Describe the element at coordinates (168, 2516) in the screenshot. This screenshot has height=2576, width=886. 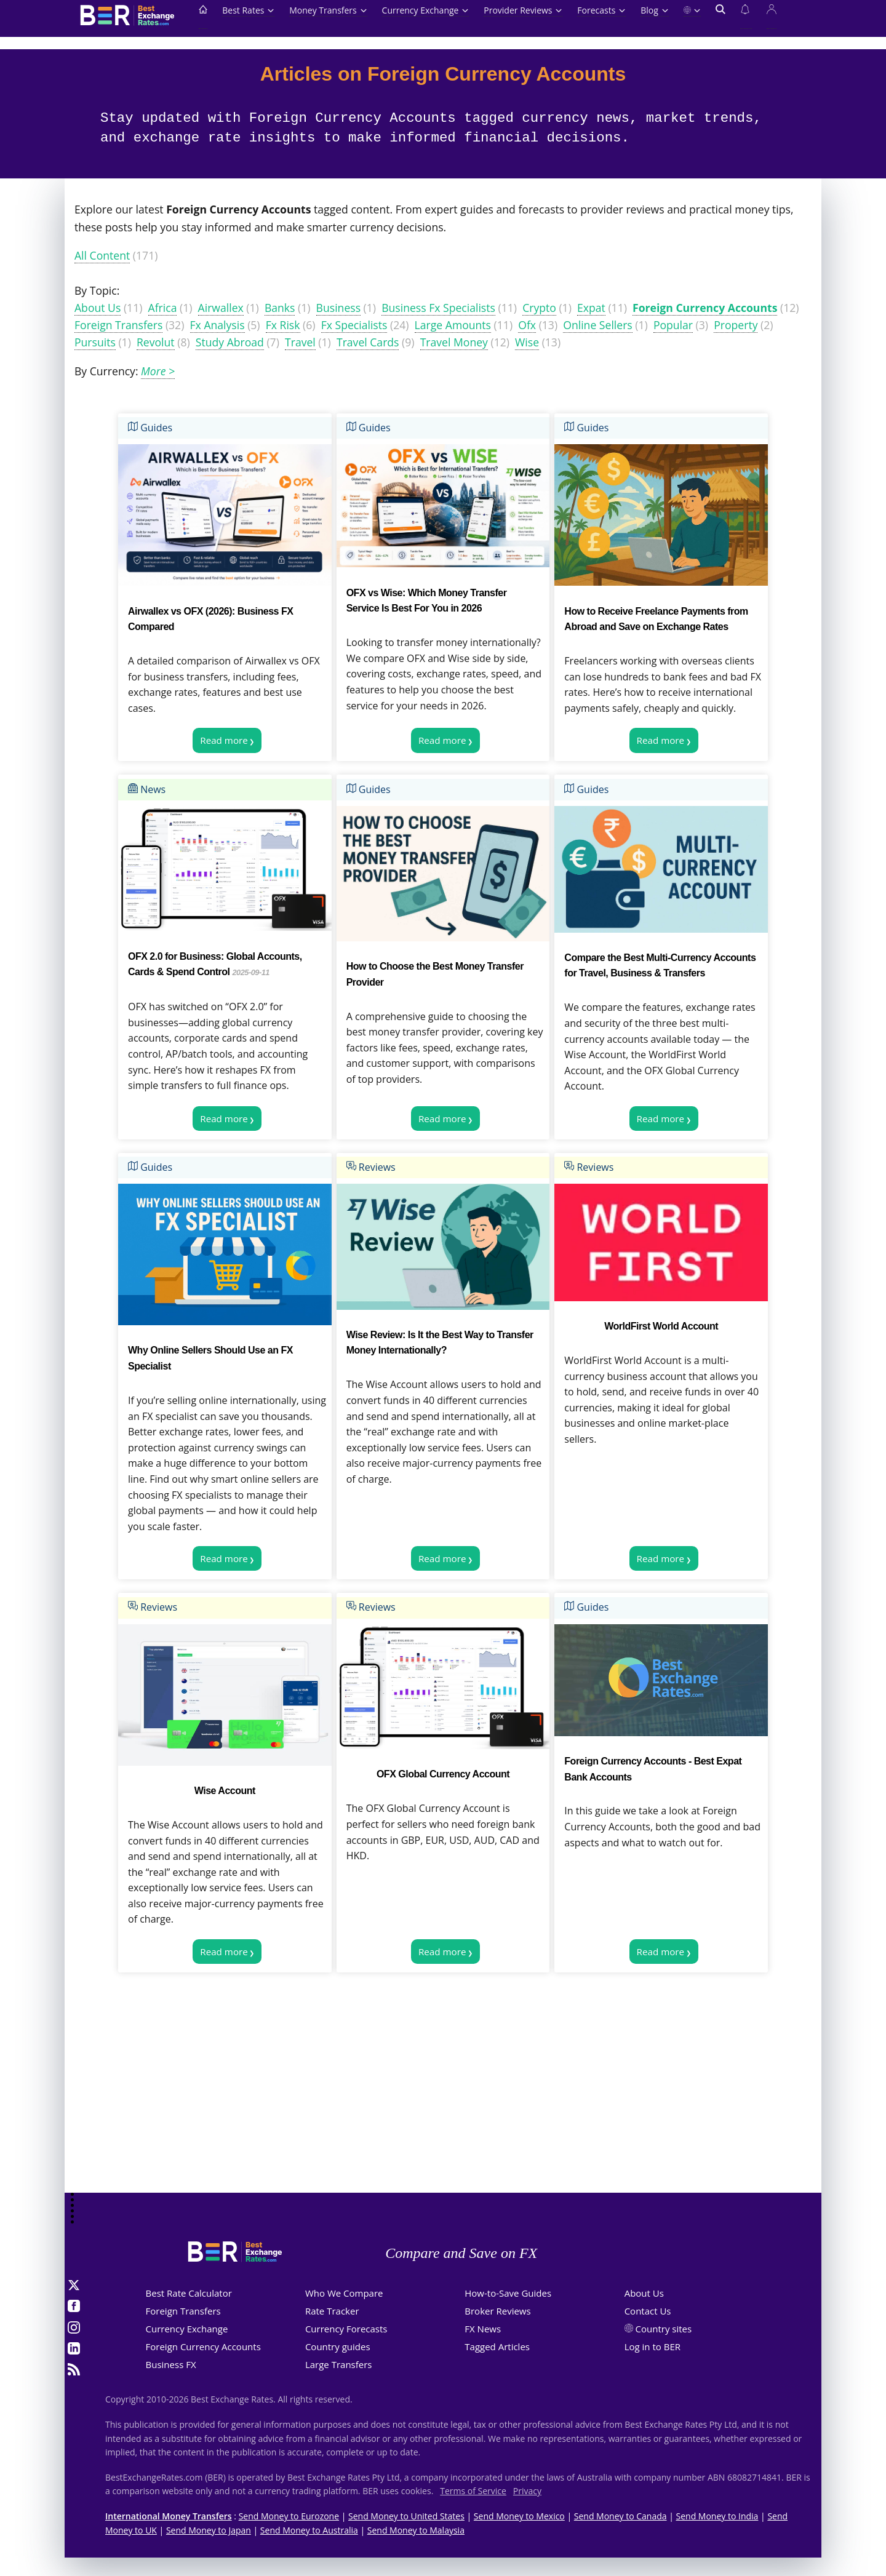
I see `International Money Transfers` at that location.